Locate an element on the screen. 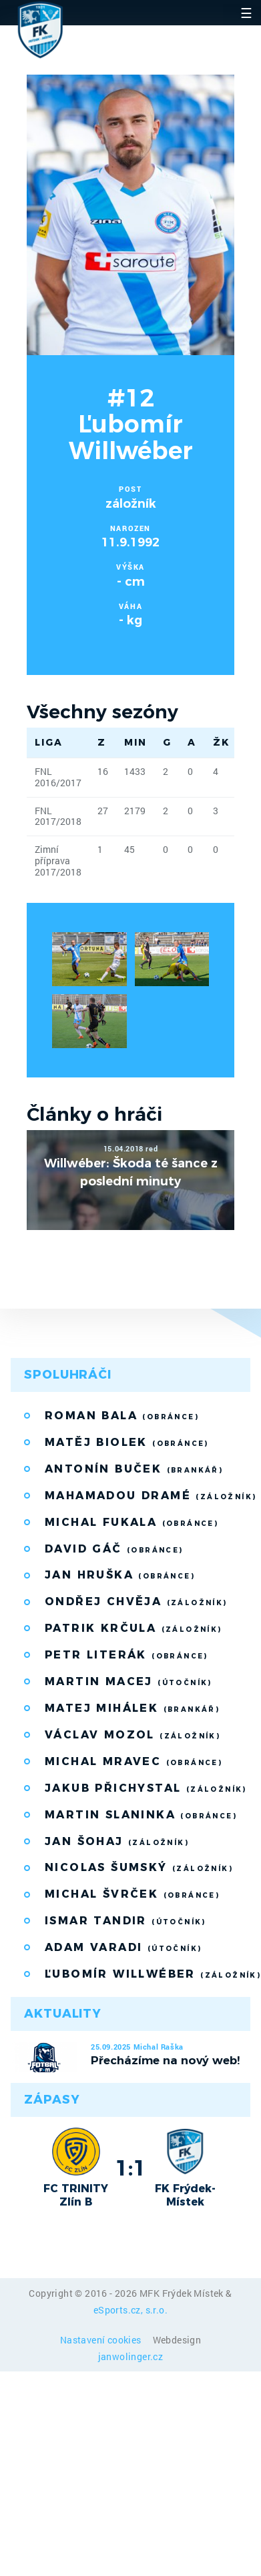  Matěj Biolek is located at coordinates (127, 1442).